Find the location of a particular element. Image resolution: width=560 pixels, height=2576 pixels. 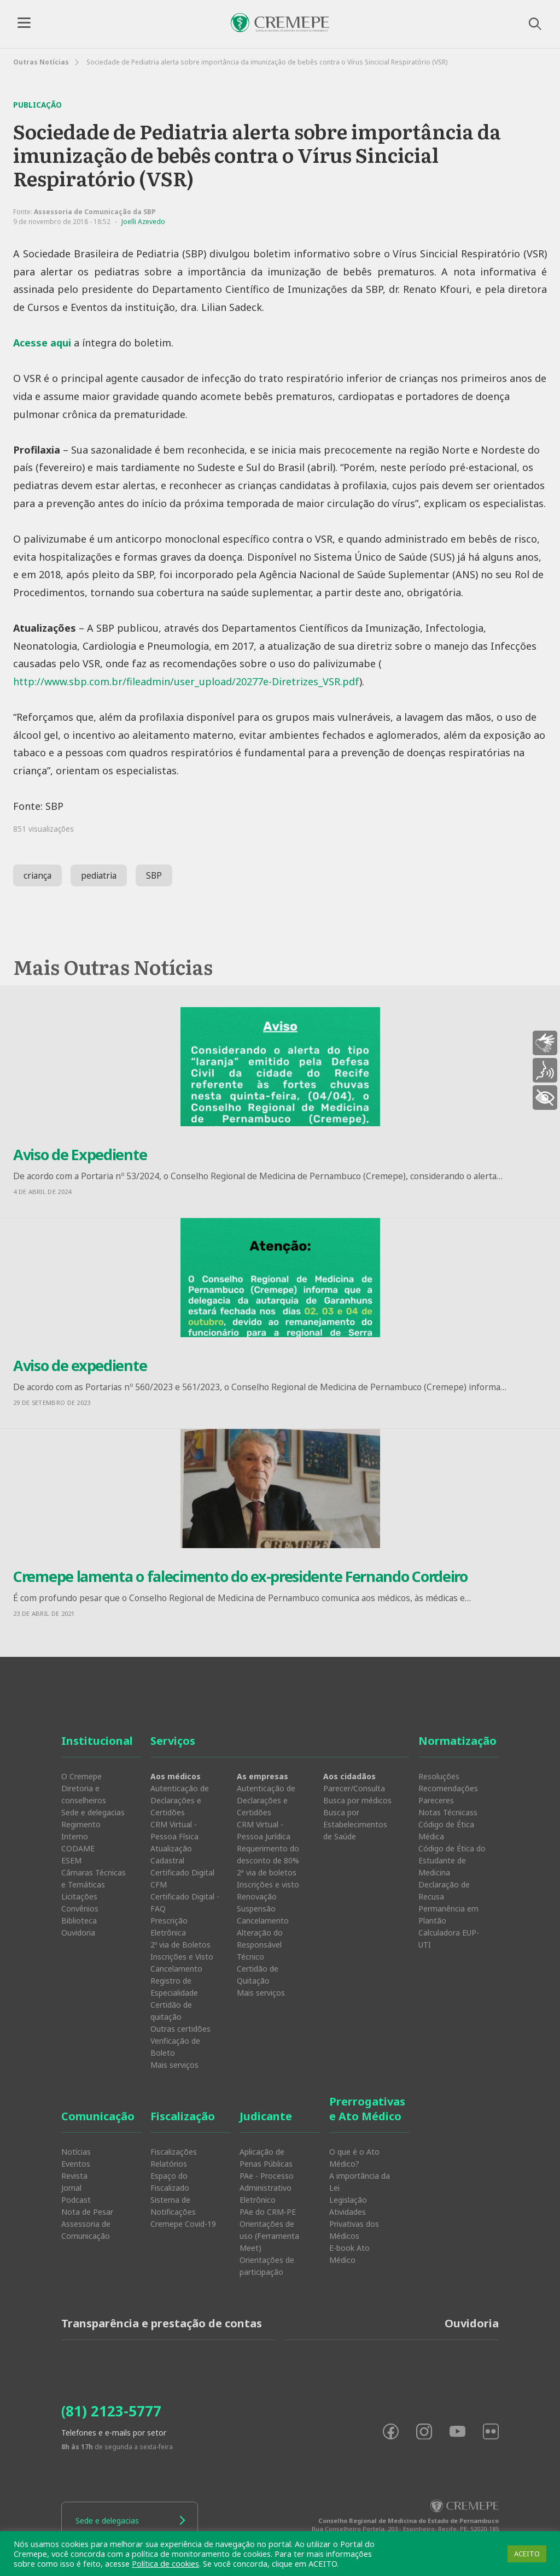

Notícias is located at coordinates (76, 2151).